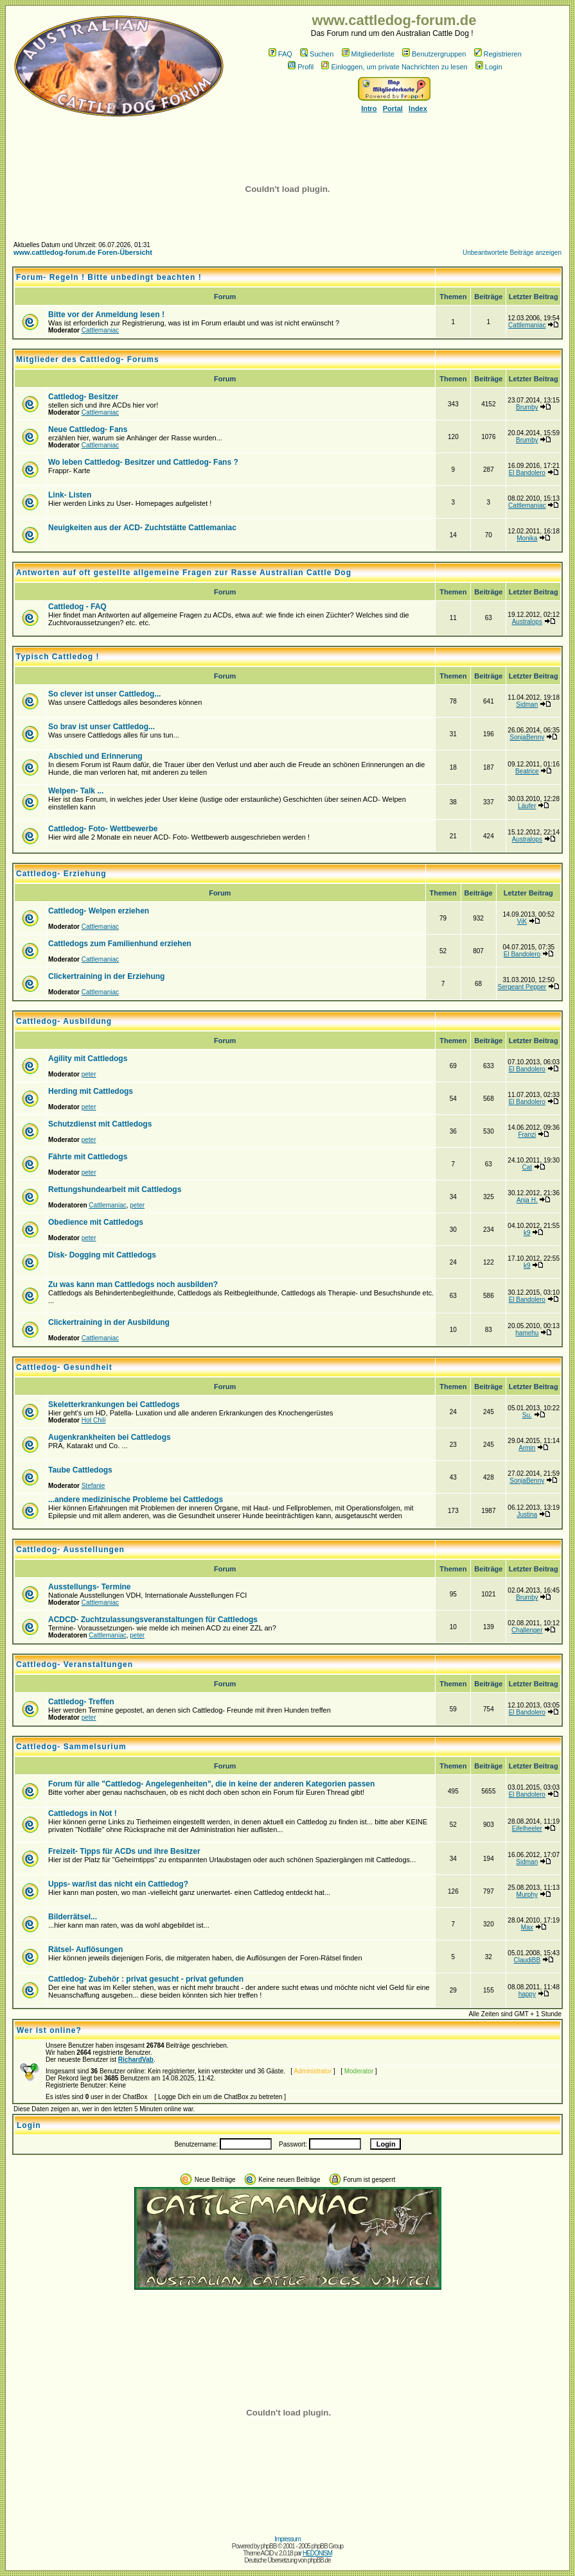  Describe the element at coordinates (317, 2553) in the screenshot. I see `HEDONISM` at that location.